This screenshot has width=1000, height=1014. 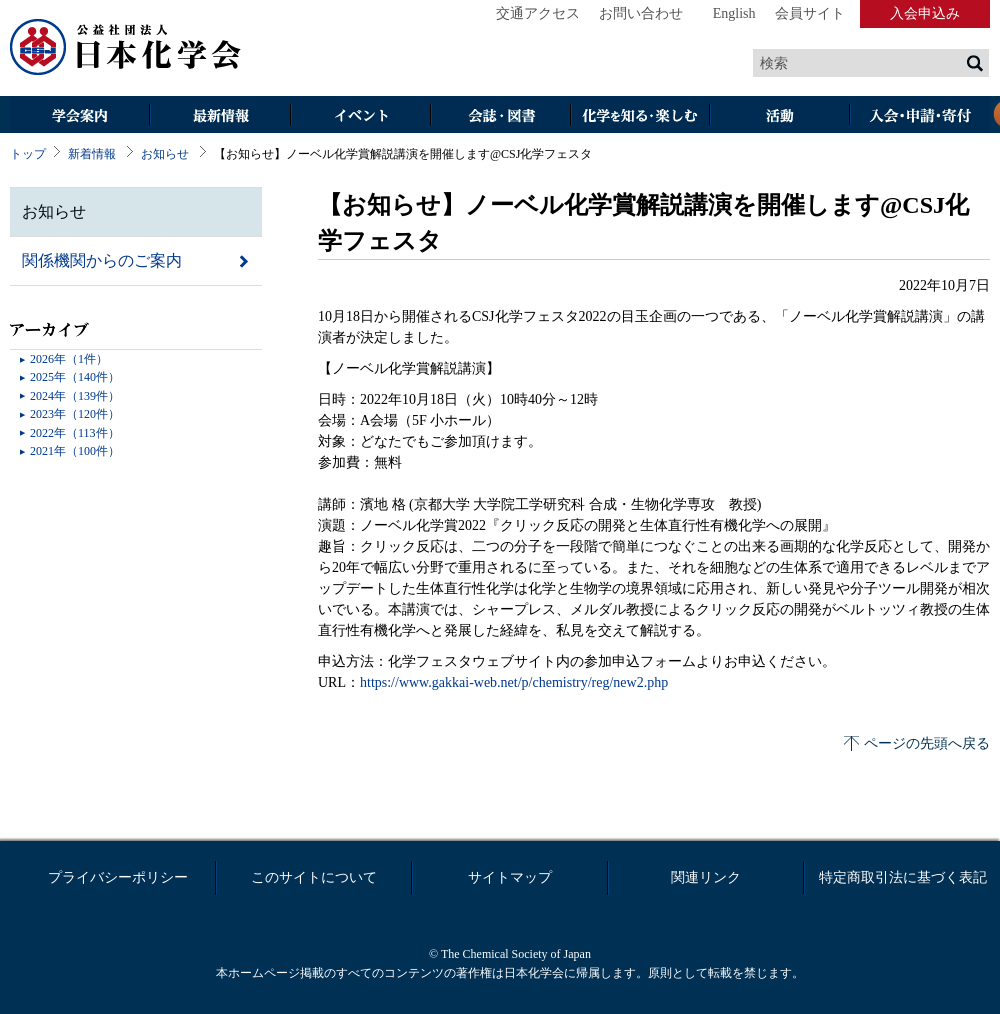 What do you see at coordinates (920, 116) in the screenshot?
I see `入会・その他申請` at bounding box center [920, 116].